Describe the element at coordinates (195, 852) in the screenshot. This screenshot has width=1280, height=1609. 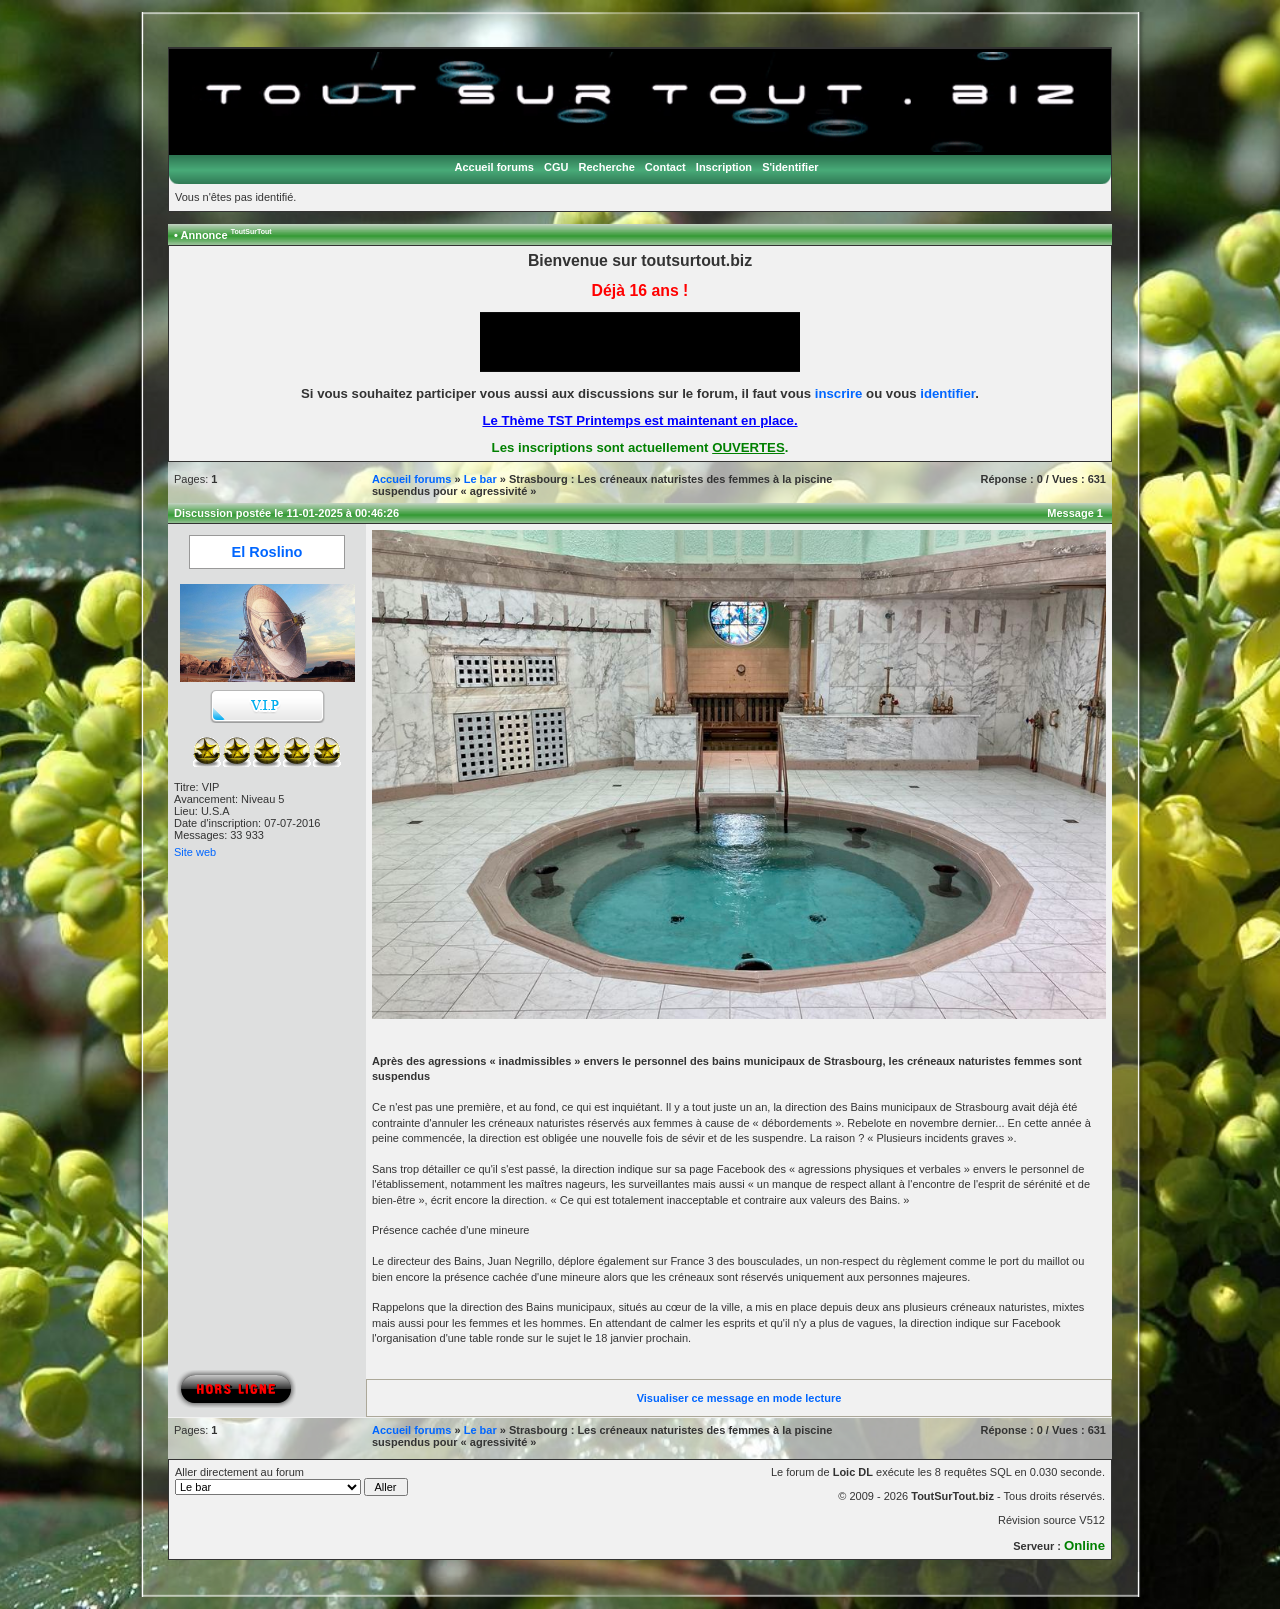
I see `Site web` at that location.